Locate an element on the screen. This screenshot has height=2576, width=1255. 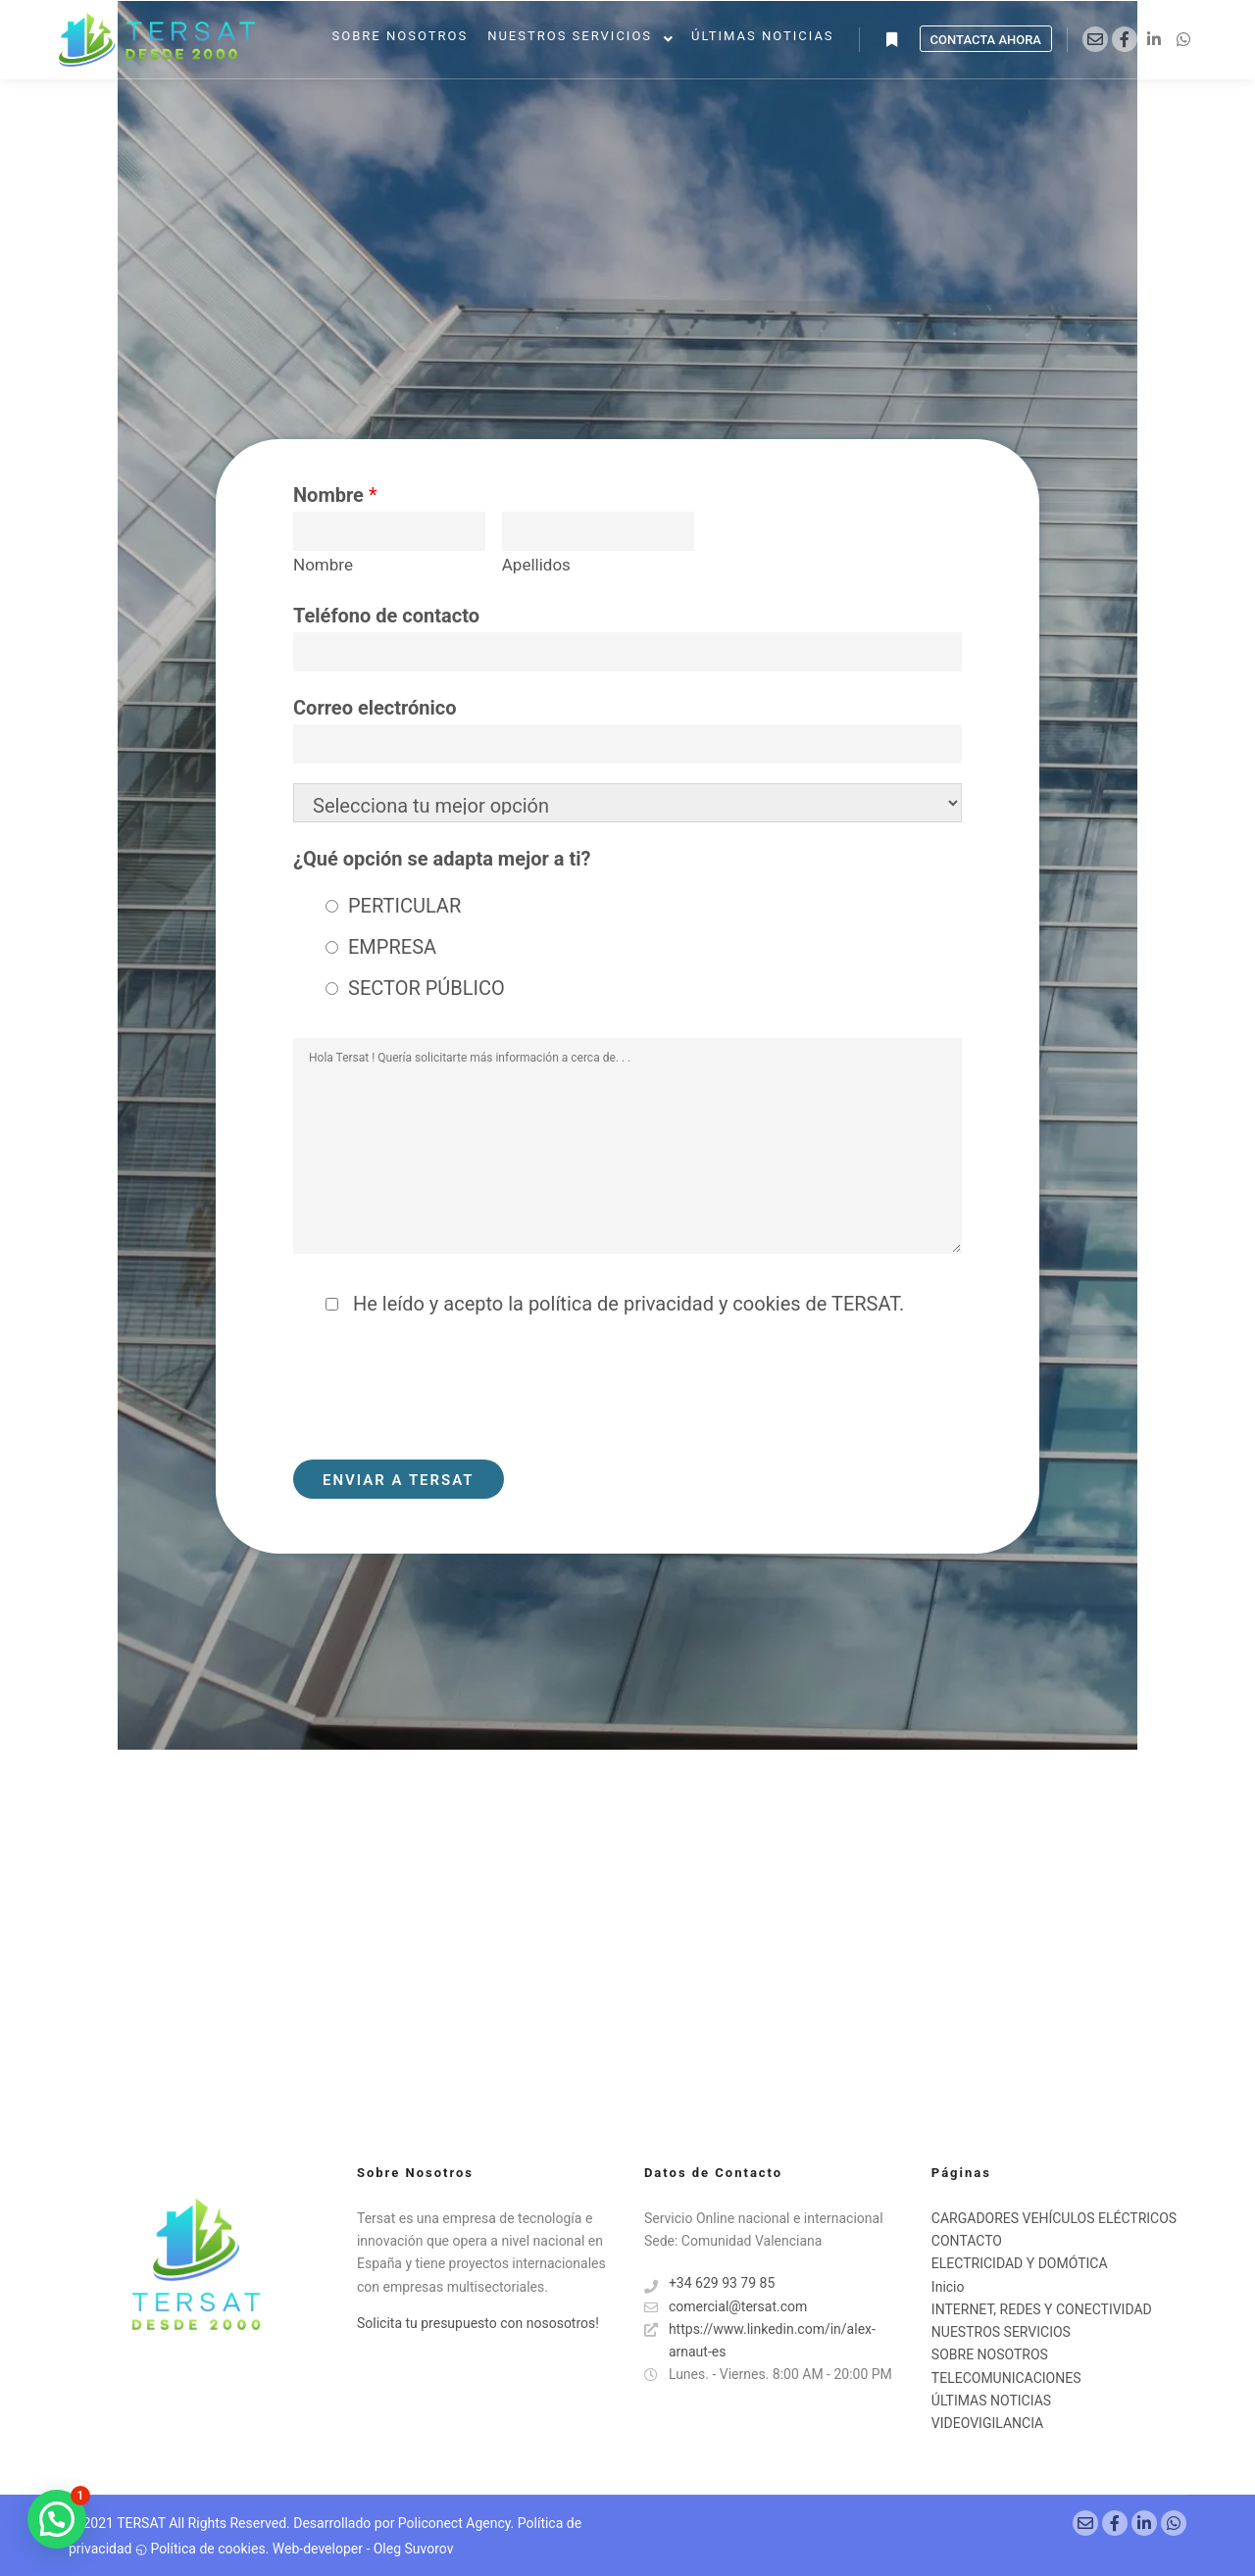
NUESTROS SERVICIOS is located at coordinates (1001, 2332).